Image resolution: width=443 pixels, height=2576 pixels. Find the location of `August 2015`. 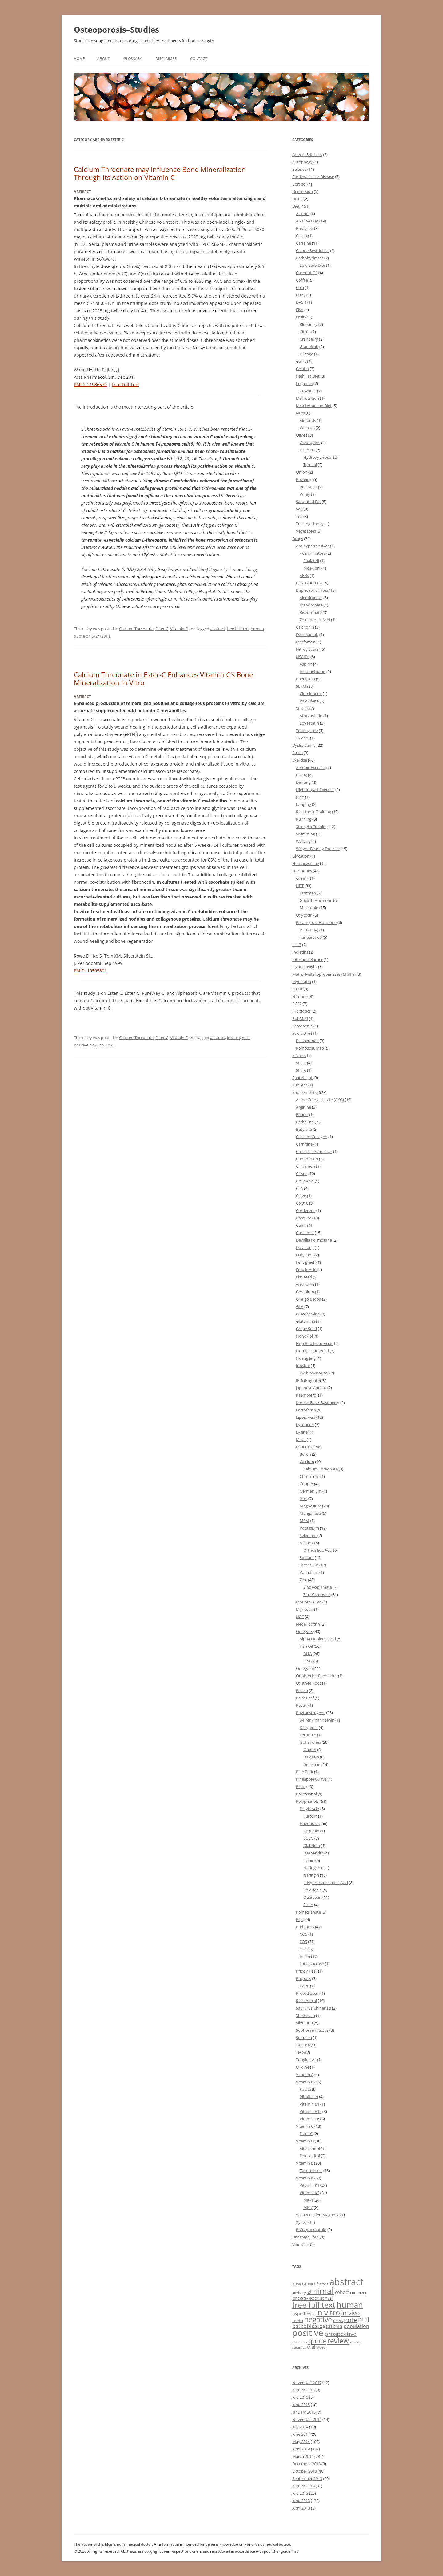

August 2015 is located at coordinates (303, 2390).